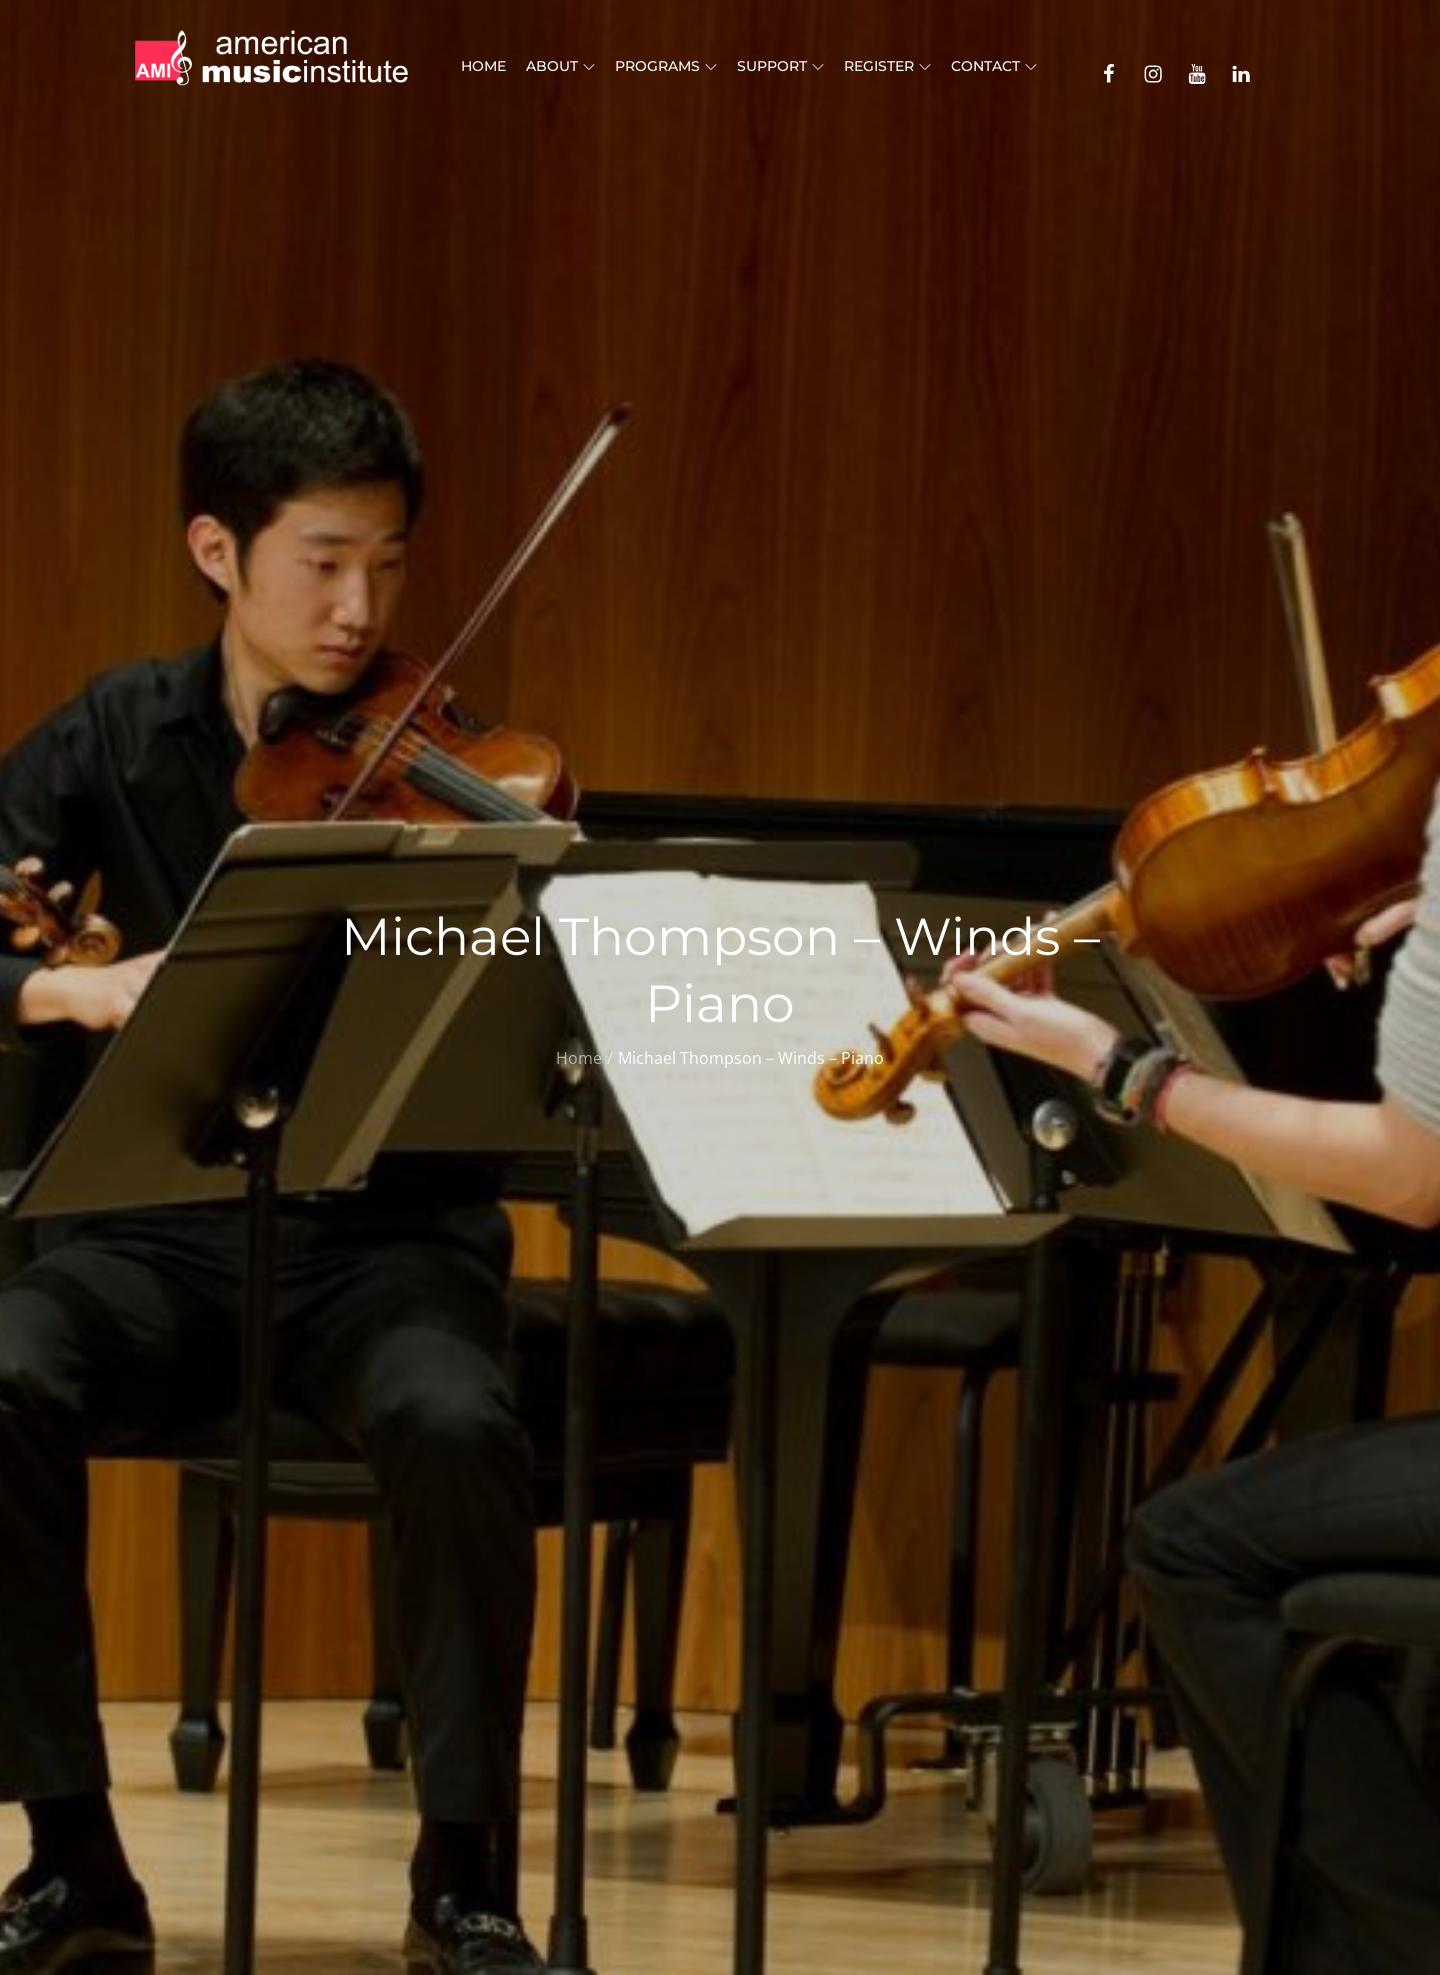 This screenshot has height=1975, width=1440. What do you see at coordinates (780, 66) in the screenshot?
I see `Support` at bounding box center [780, 66].